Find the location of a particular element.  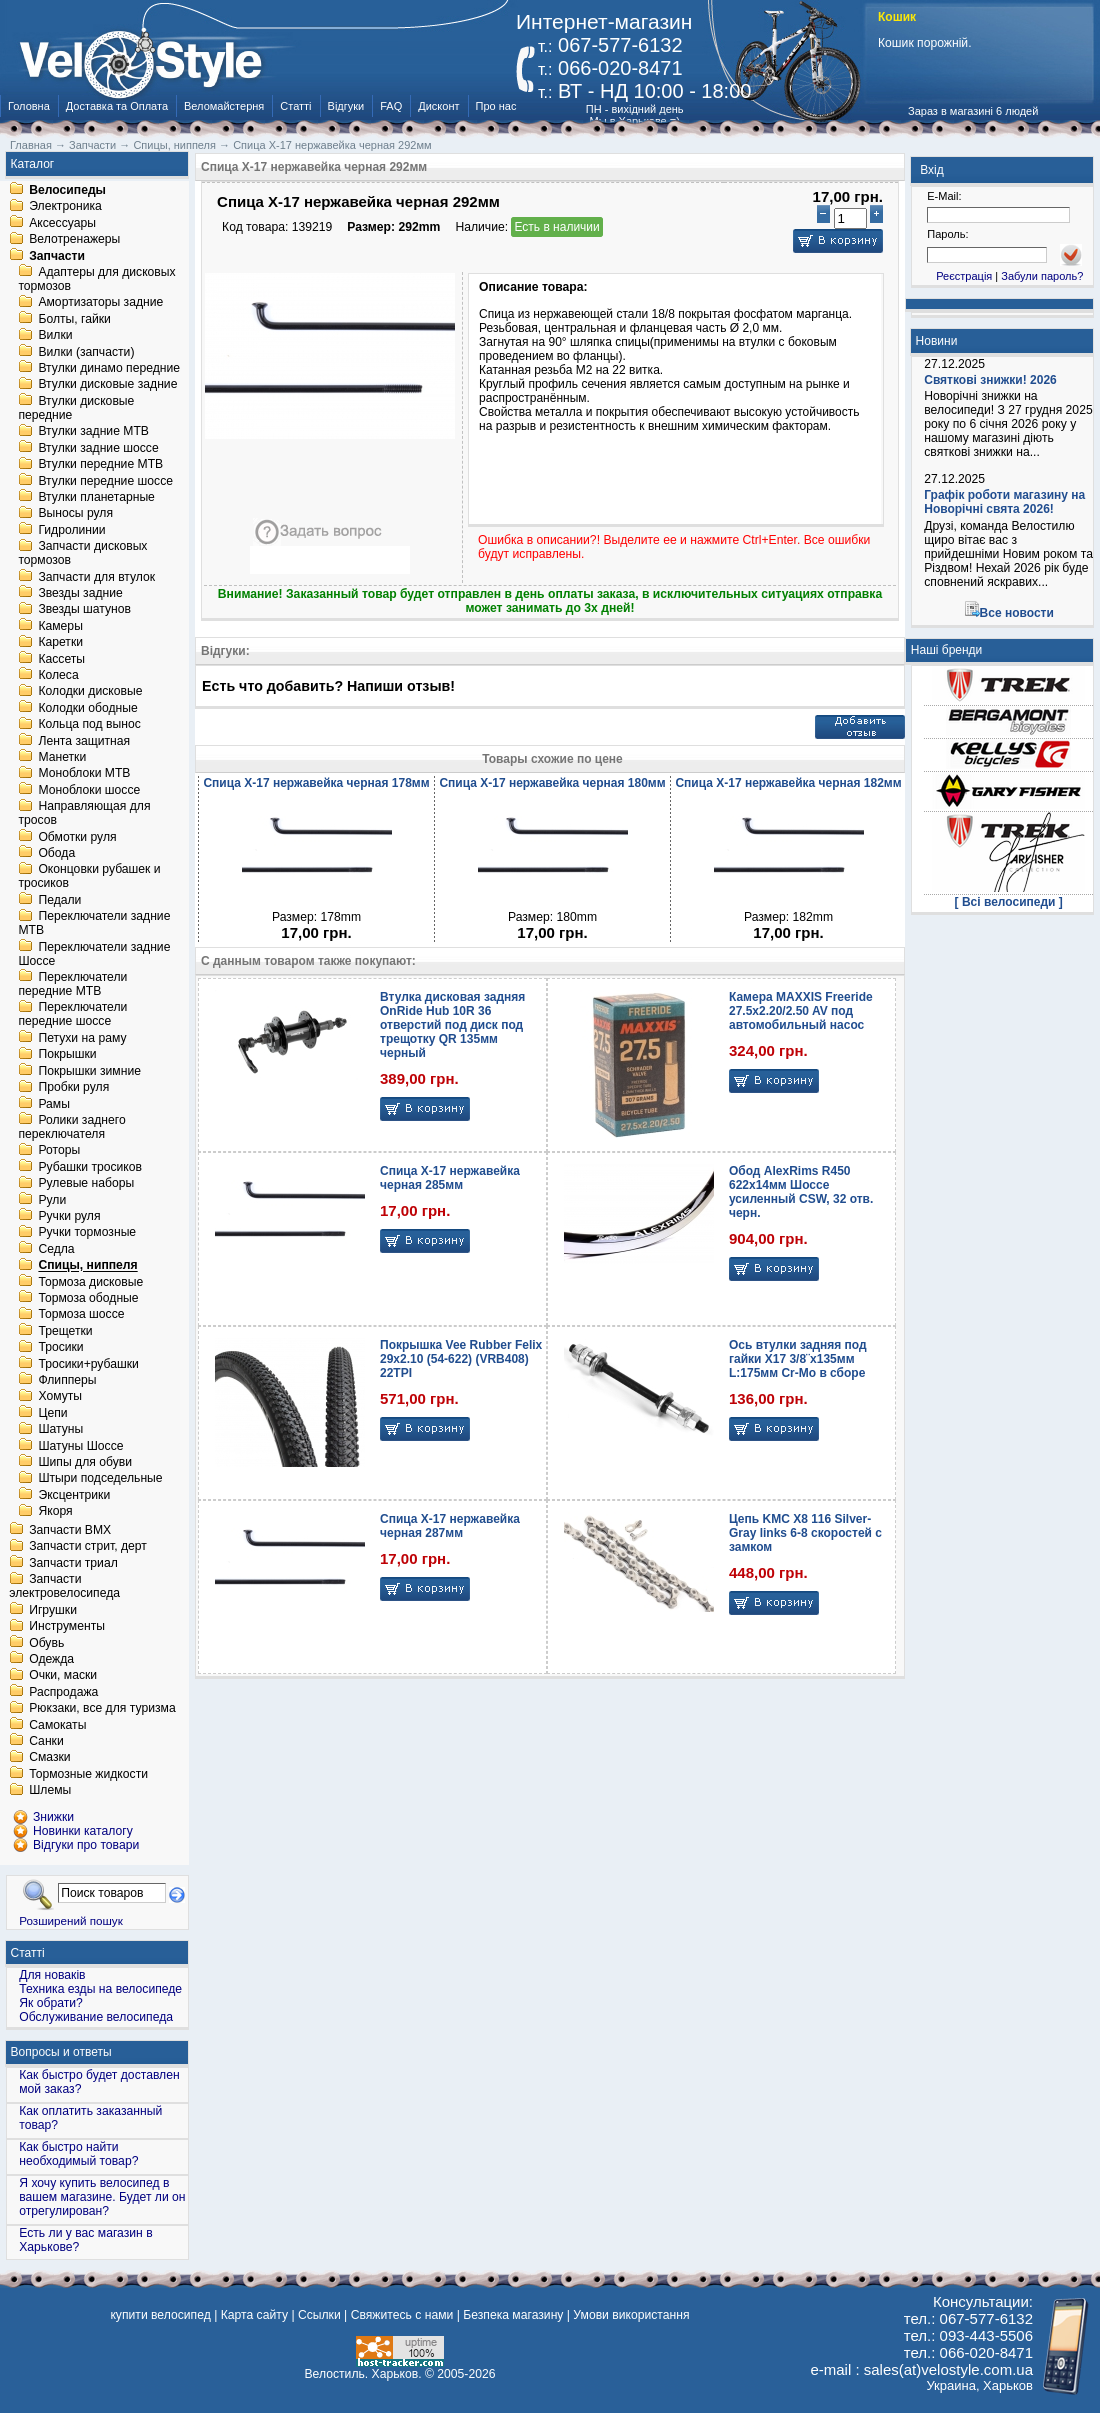

Флипперы is located at coordinates (67, 1380).